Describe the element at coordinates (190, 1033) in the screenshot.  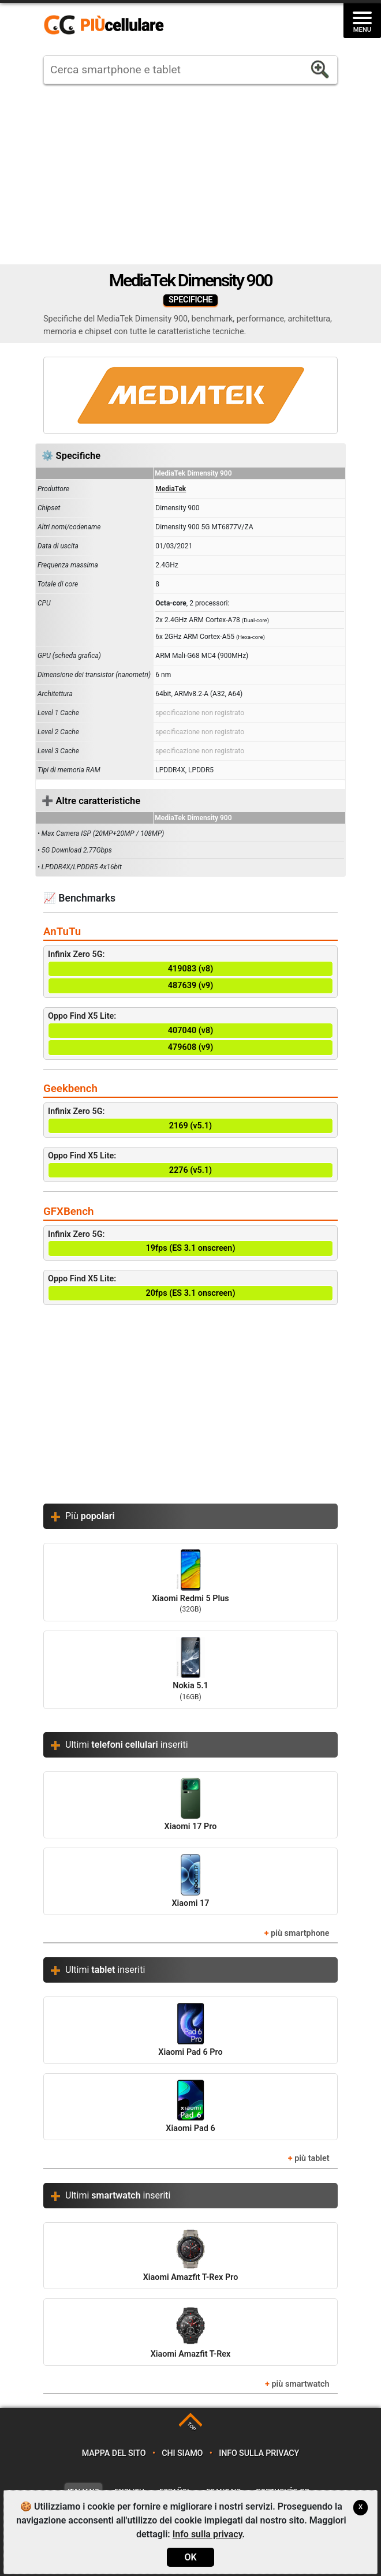
I see `Oppo Find X5 Lite:` at that location.